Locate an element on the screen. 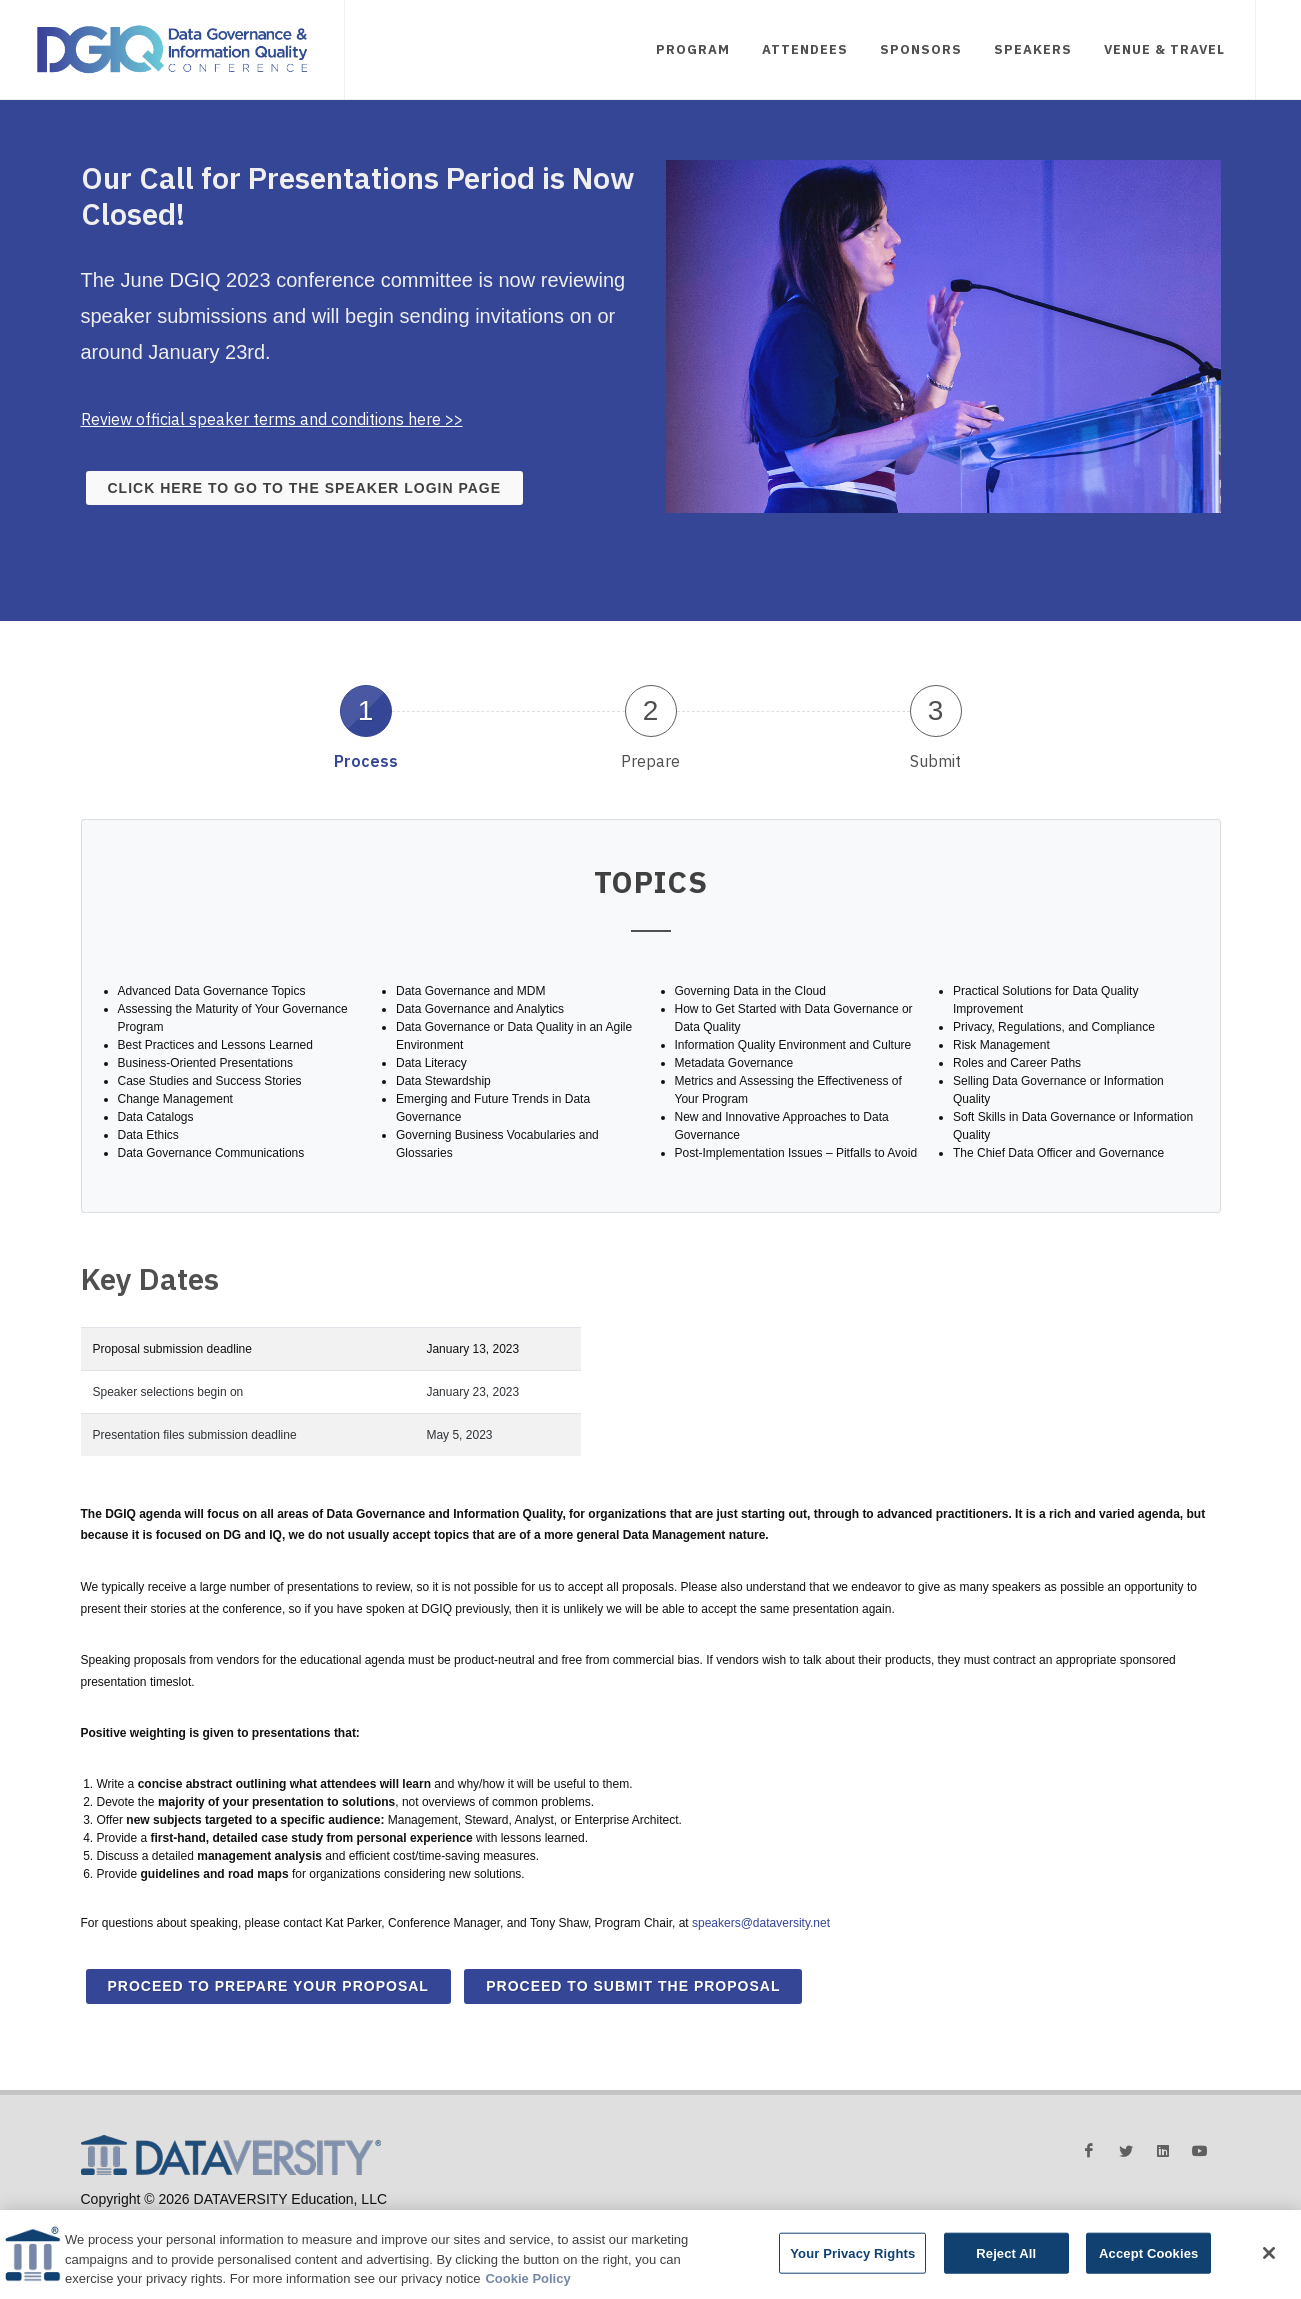  Click here to go to the speaker login page is located at coordinates (305, 488).